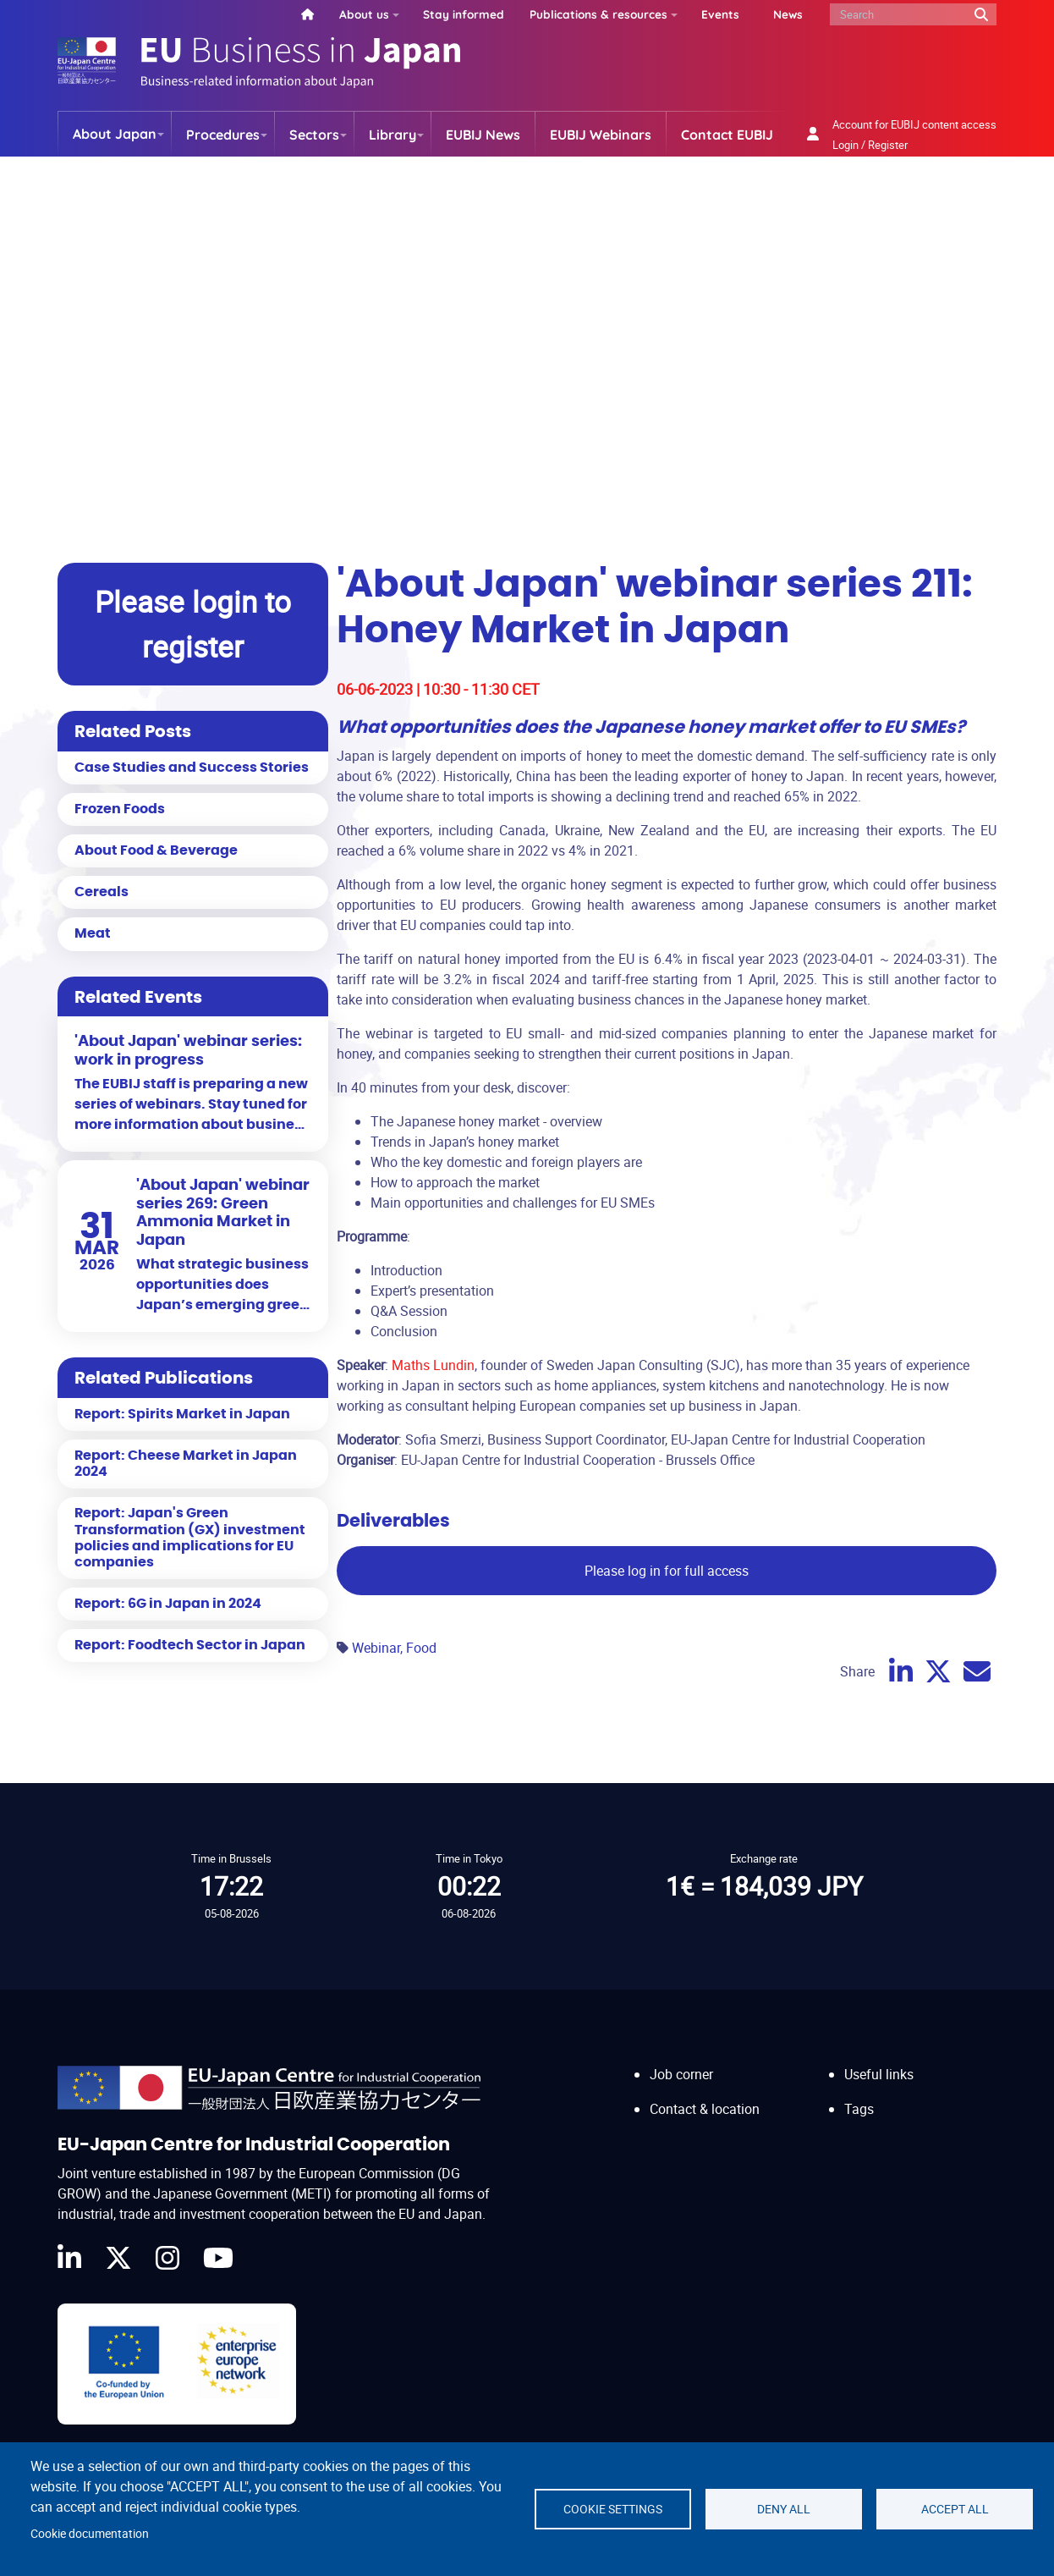 This screenshot has width=1054, height=2576. I want to click on Stay informed, so click(463, 14).